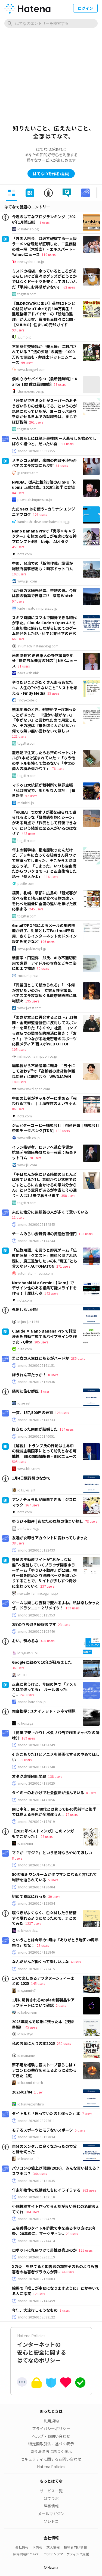 The height and width of the screenshot is (2576, 102). Describe the element at coordinates (28, 833) in the screenshot. I see `442 users` at that location.